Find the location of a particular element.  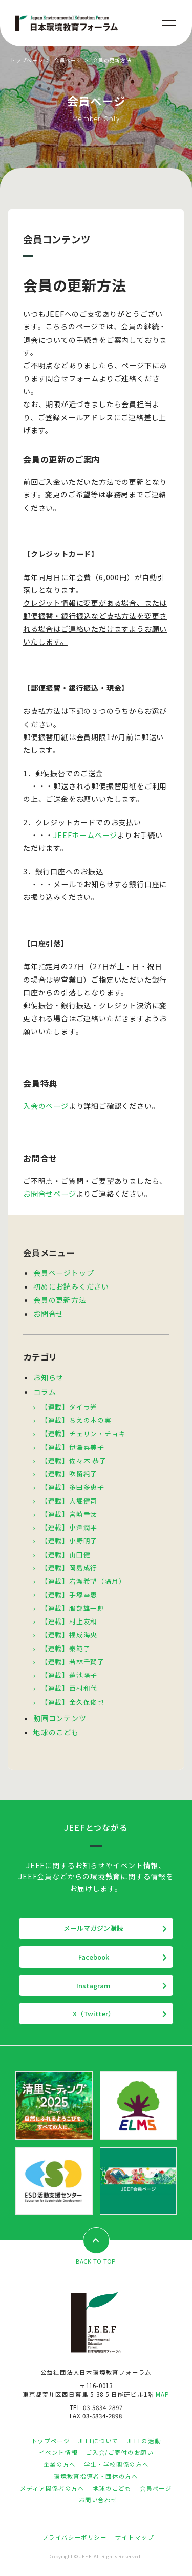

JEEFの活動 is located at coordinates (144, 2441).